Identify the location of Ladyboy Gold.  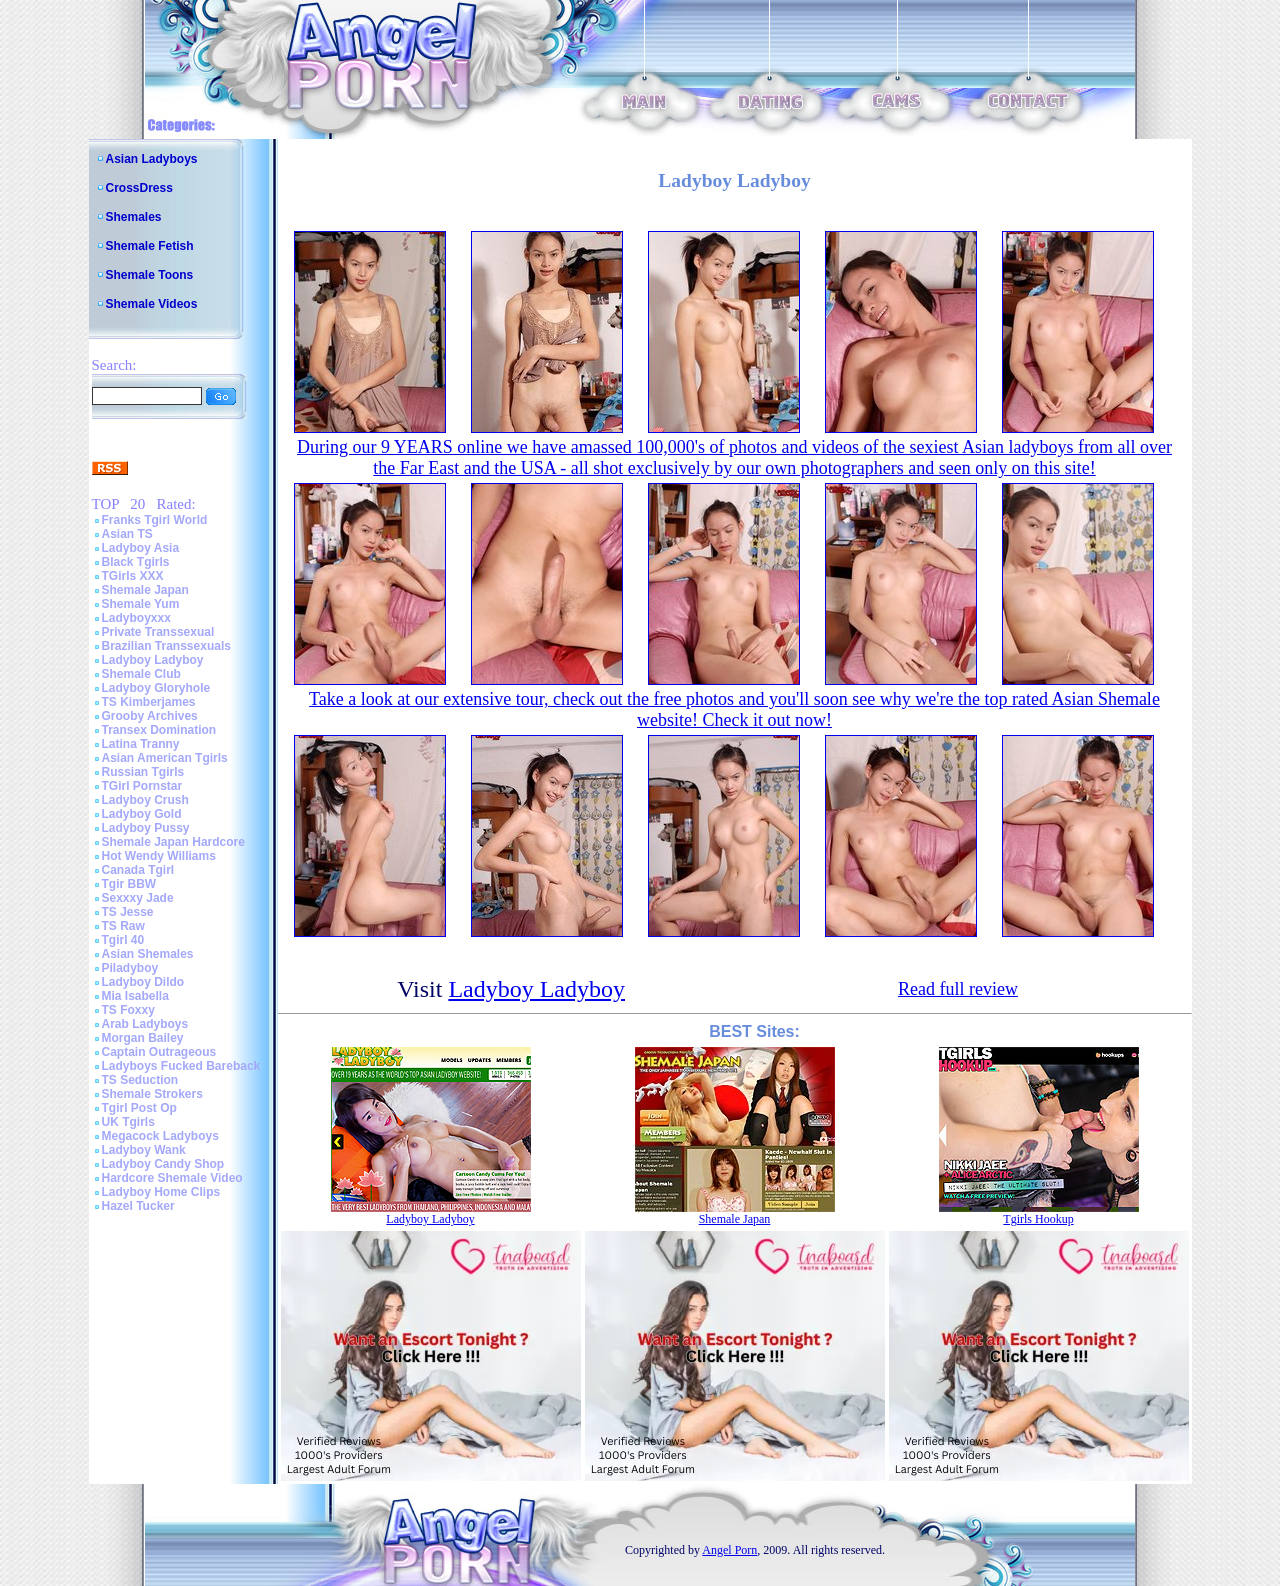
(142, 814).